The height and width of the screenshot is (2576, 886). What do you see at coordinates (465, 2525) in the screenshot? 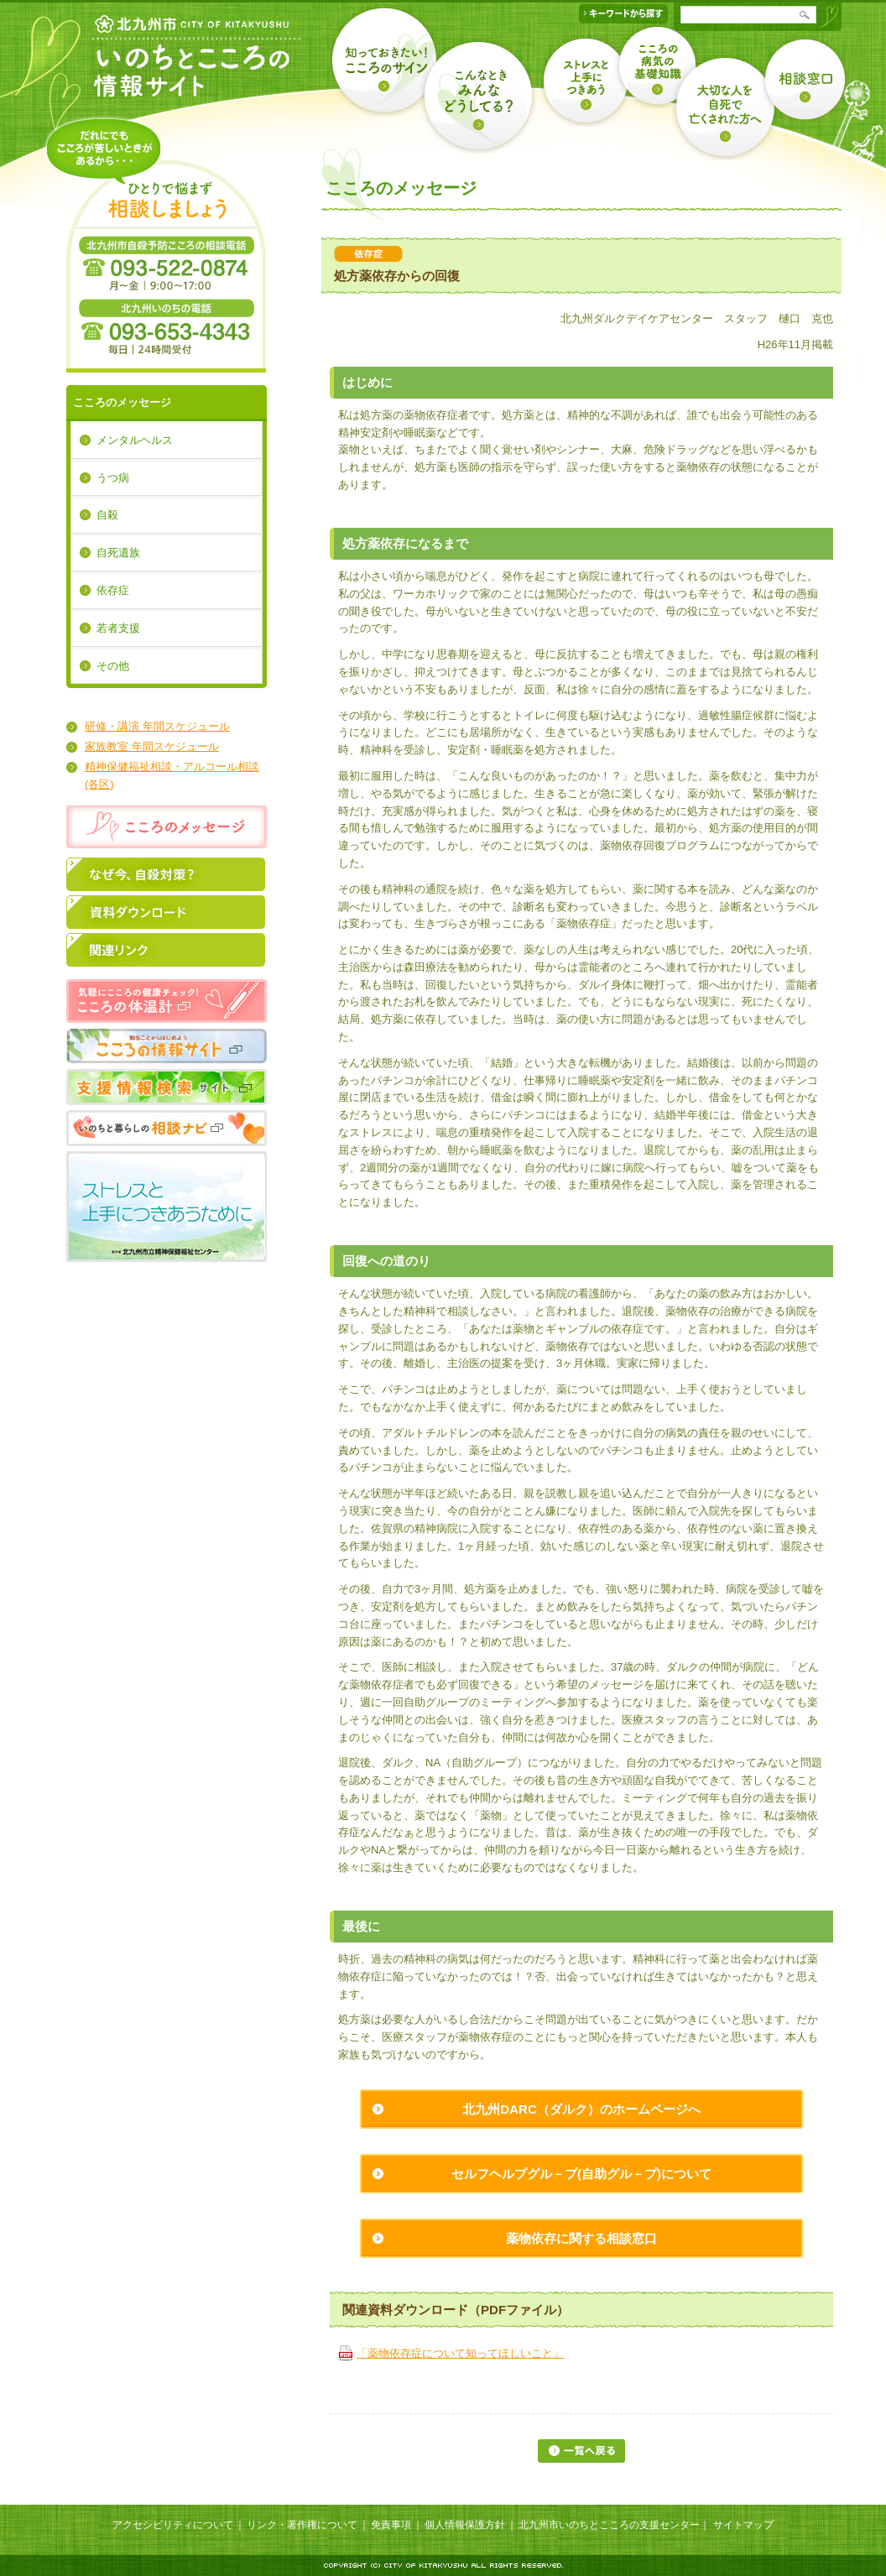
I see `個人情報保護方針` at bounding box center [465, 2525].